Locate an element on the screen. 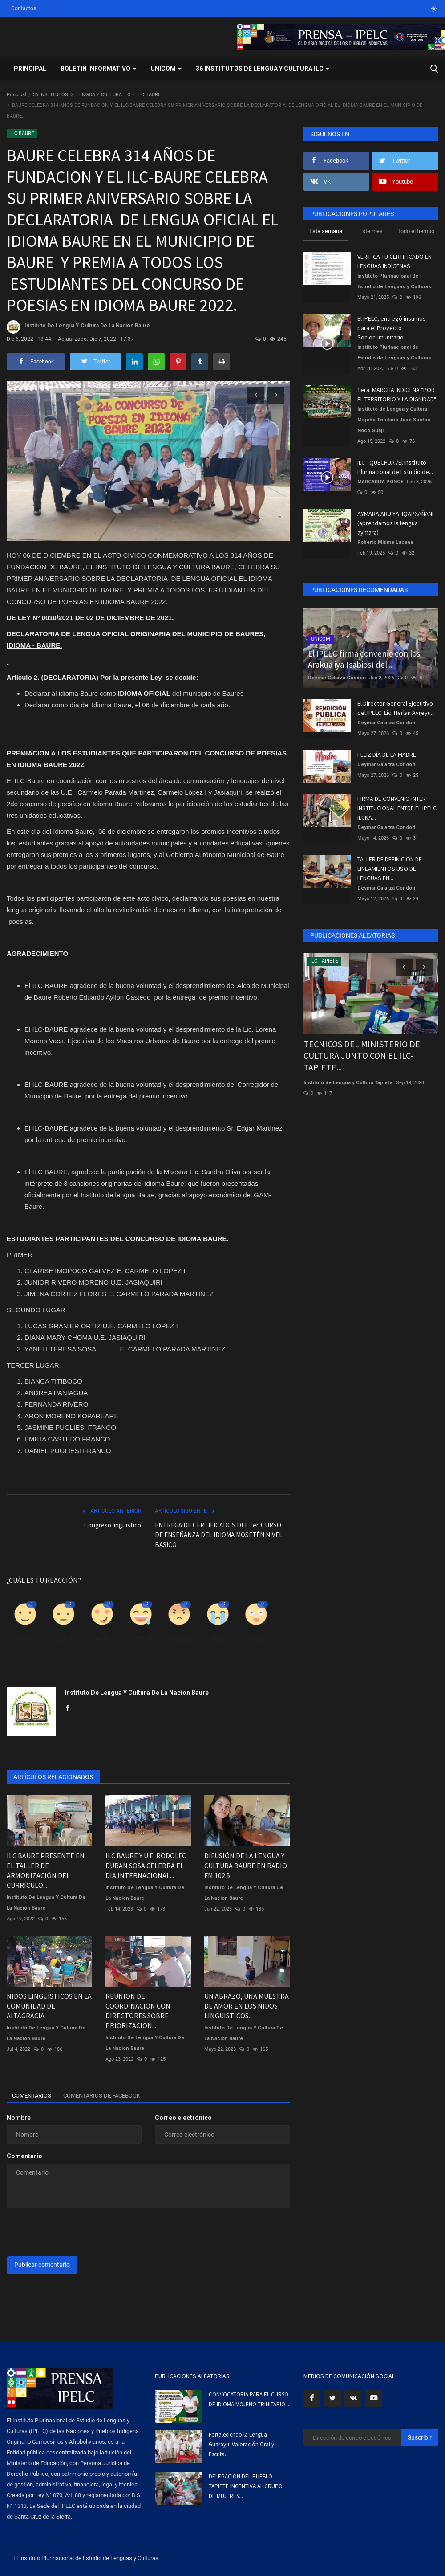 The width and height of the screenshot is (445, 2576). Instituto Plurinacional de Estudio de Lenguas y Culturas is located at coordinates (394, 281).